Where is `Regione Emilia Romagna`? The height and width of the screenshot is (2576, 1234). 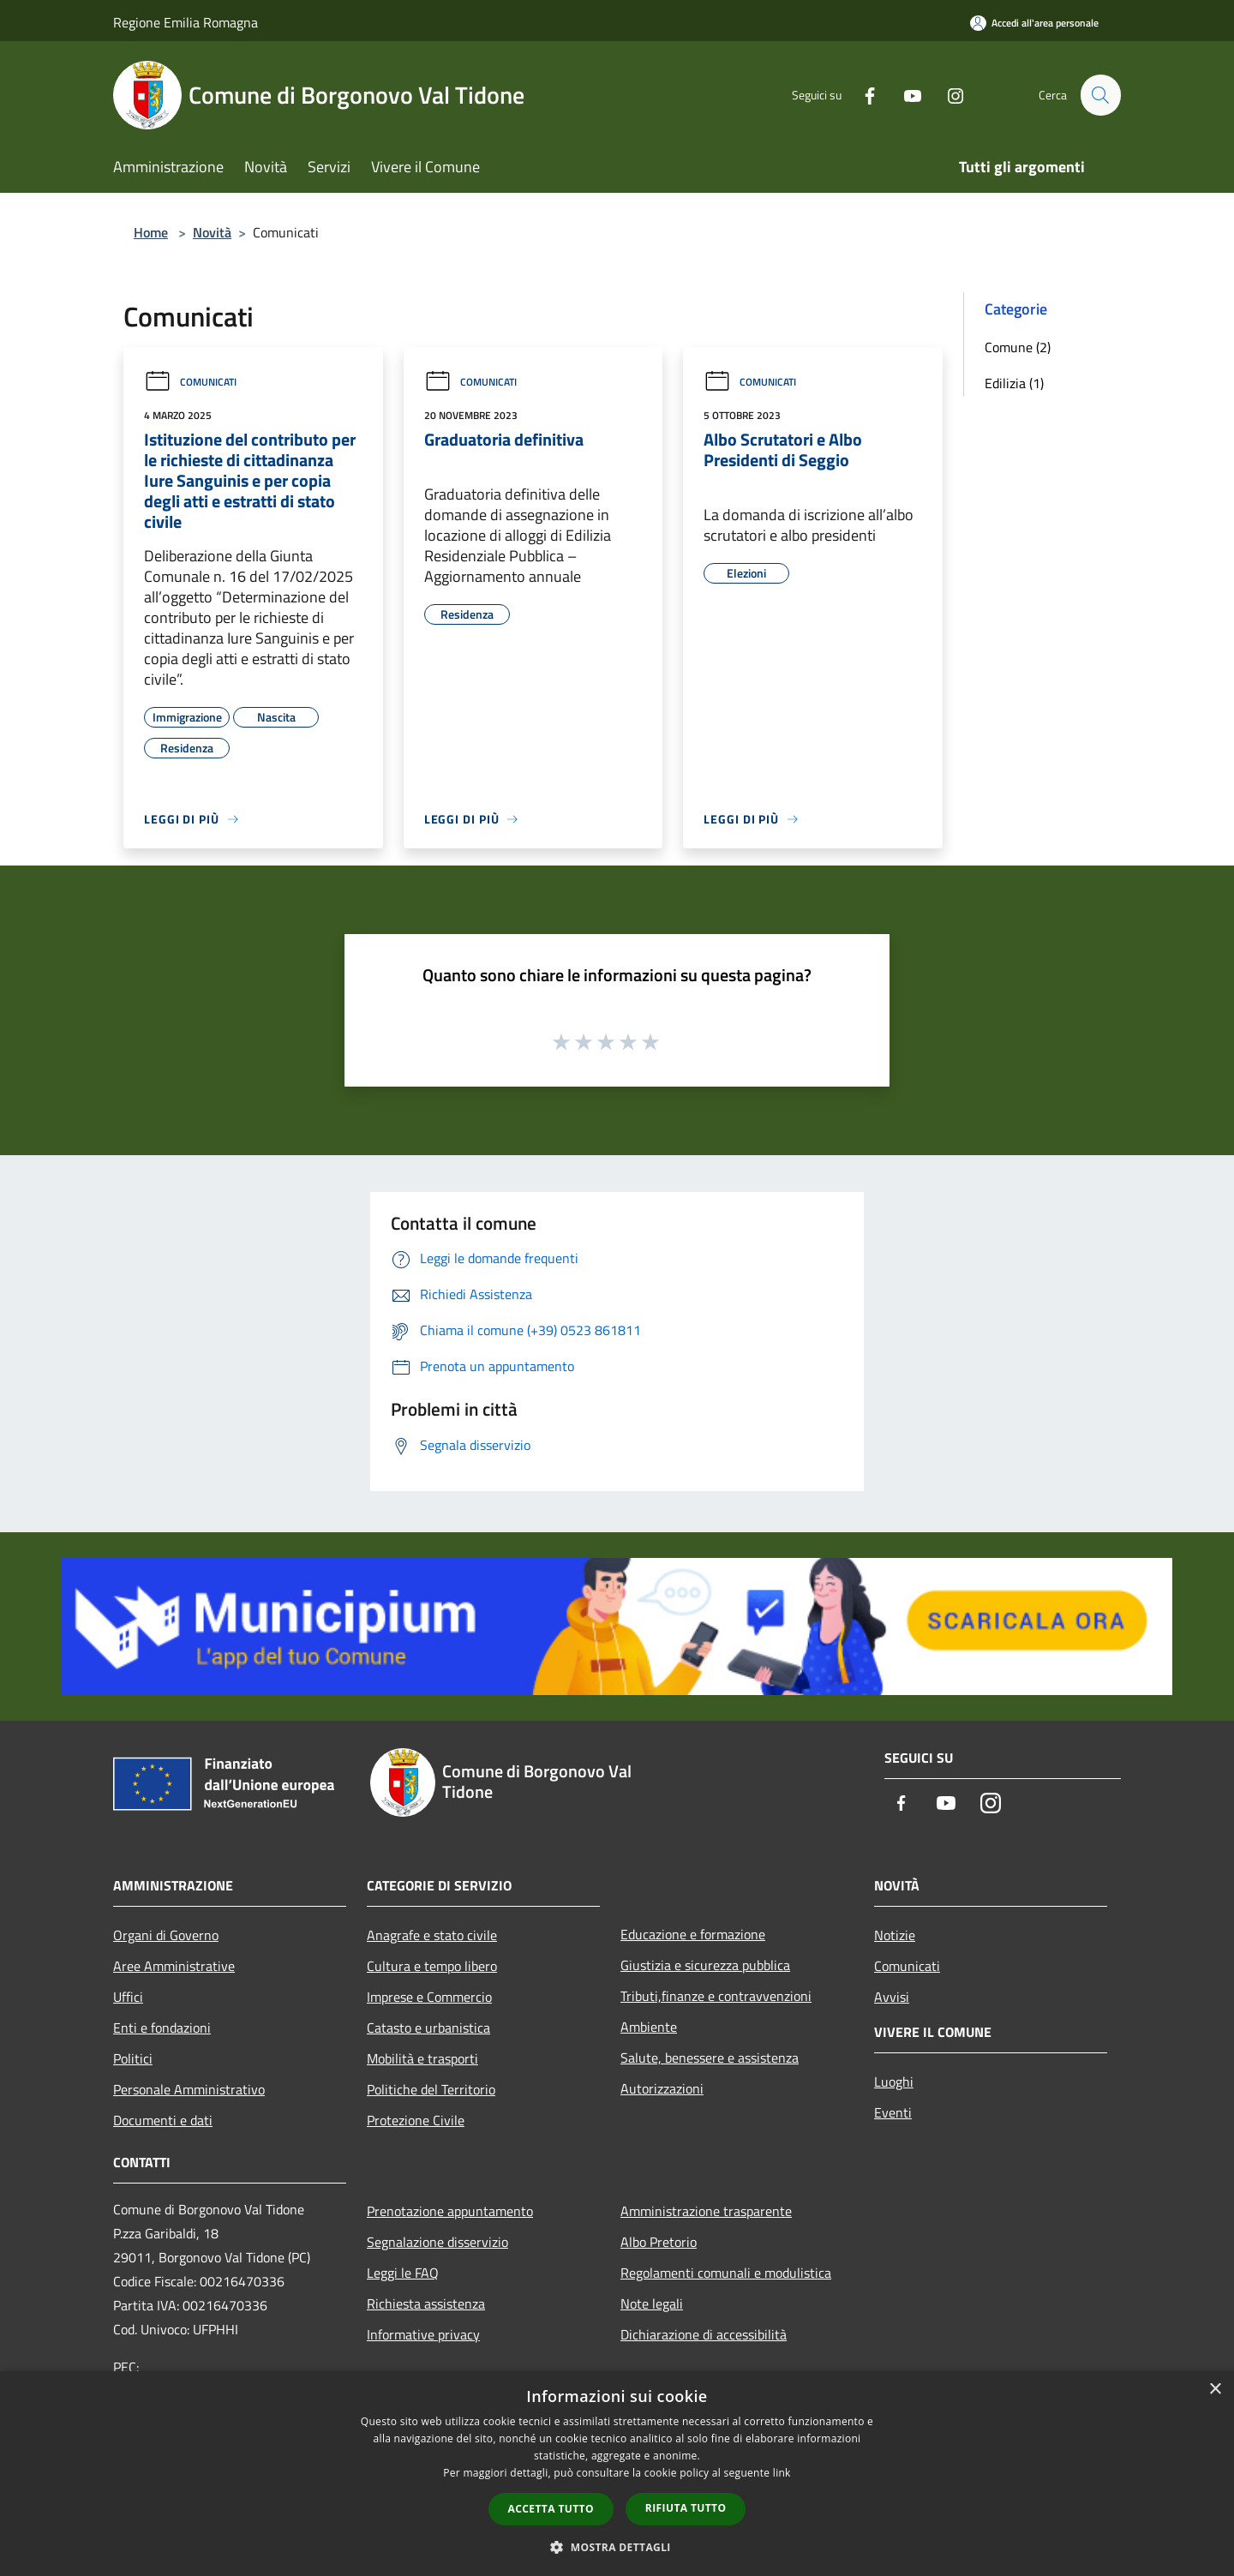 Regione Emilia Romagna is located at coordinates (185, 22).